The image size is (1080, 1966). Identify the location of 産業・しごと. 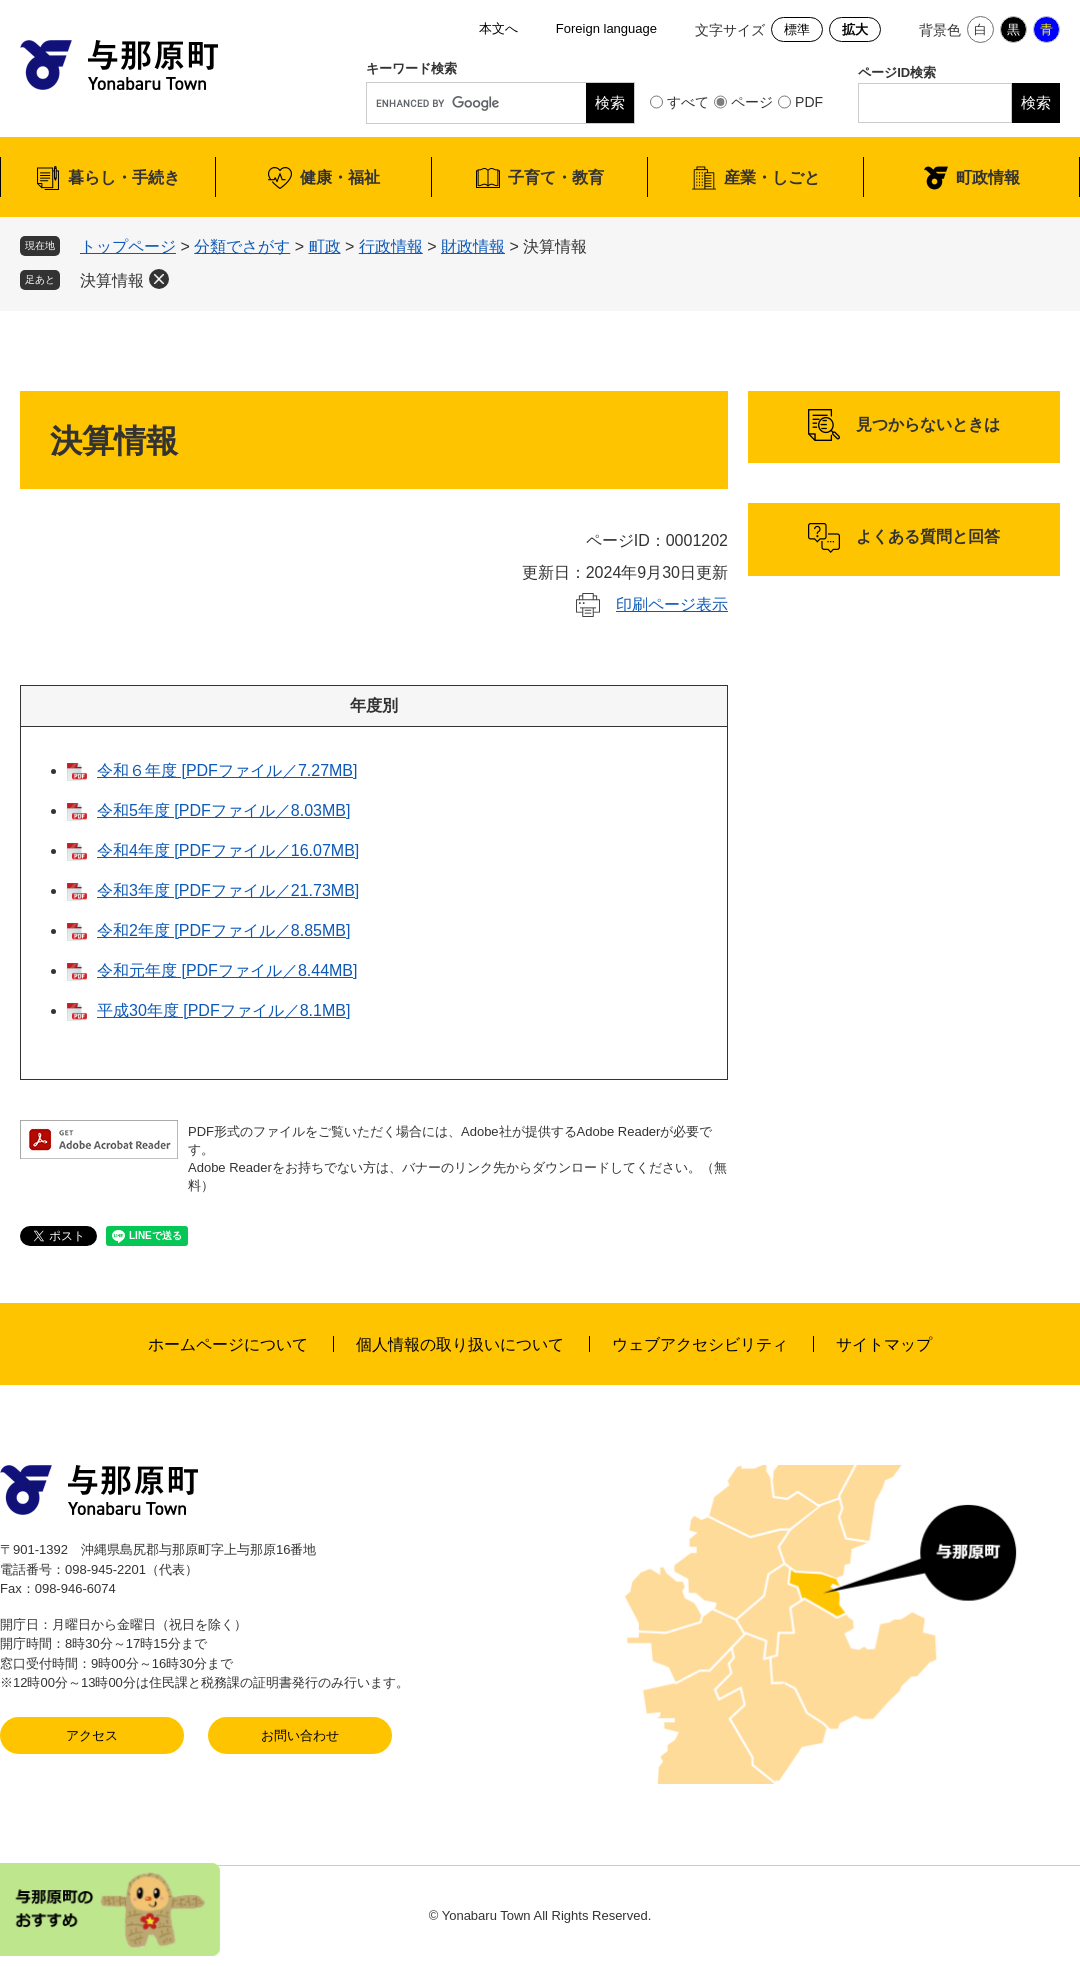
(772, 177).